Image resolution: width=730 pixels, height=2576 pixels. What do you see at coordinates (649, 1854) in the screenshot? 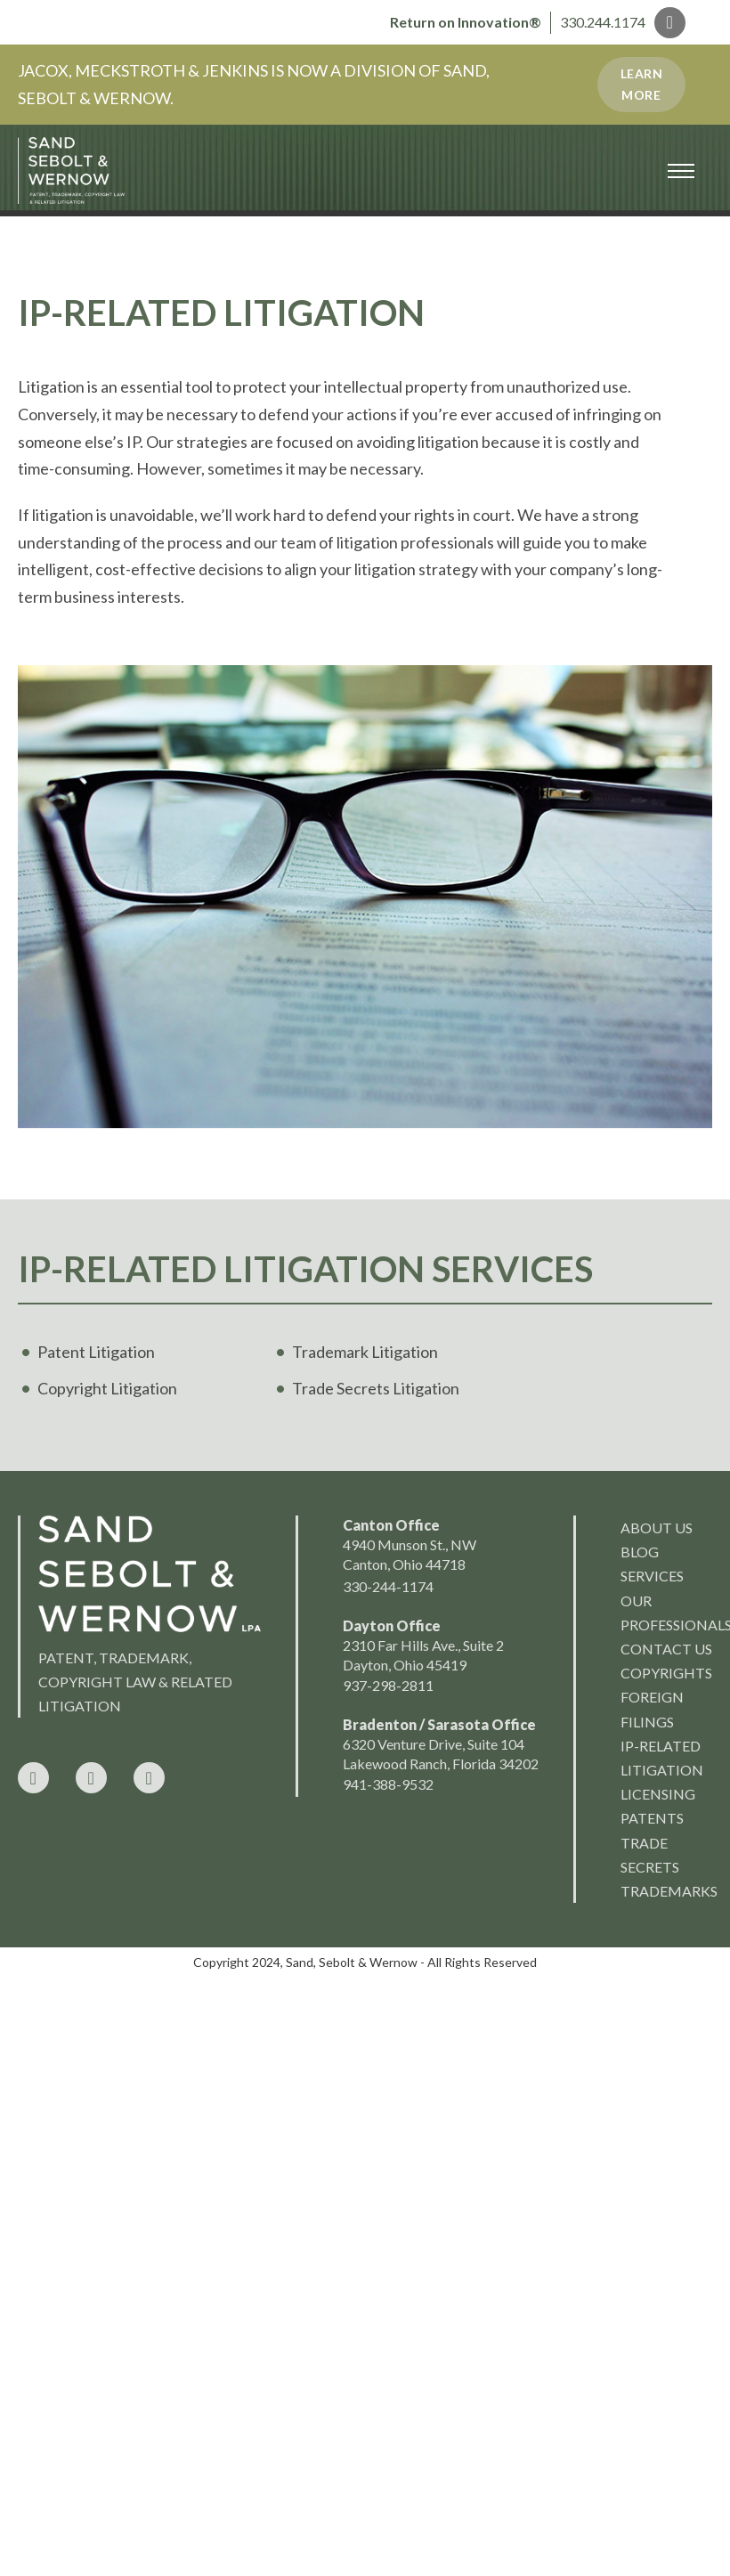
I see `Trade Secrets` at bounding box center [649, 1854].